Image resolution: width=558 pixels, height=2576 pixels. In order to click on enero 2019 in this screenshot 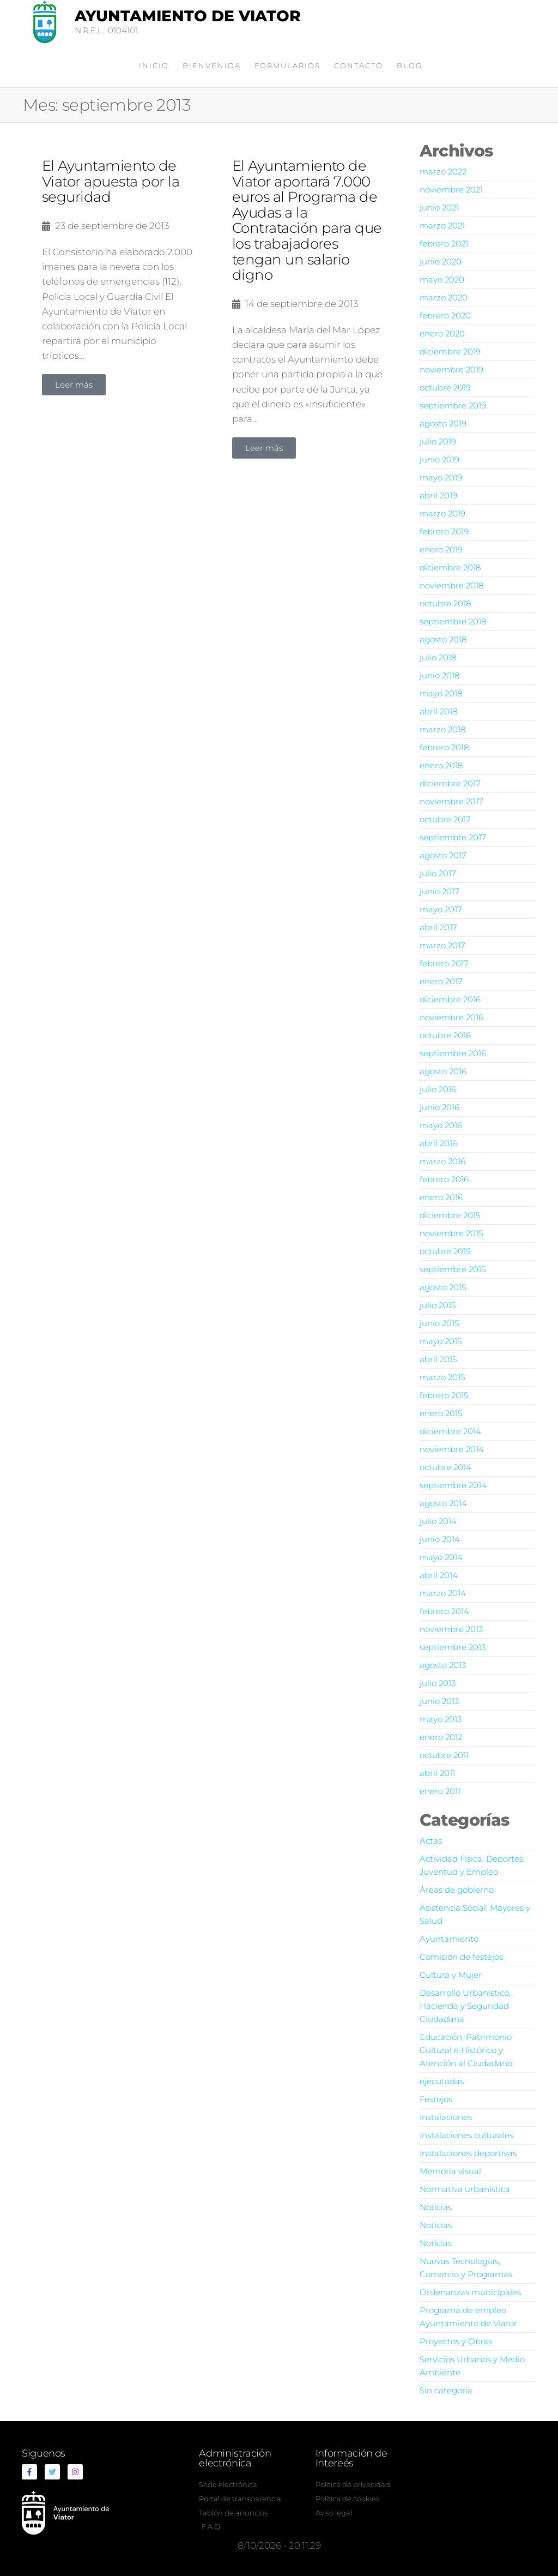, I will do `click(441, 549)`.